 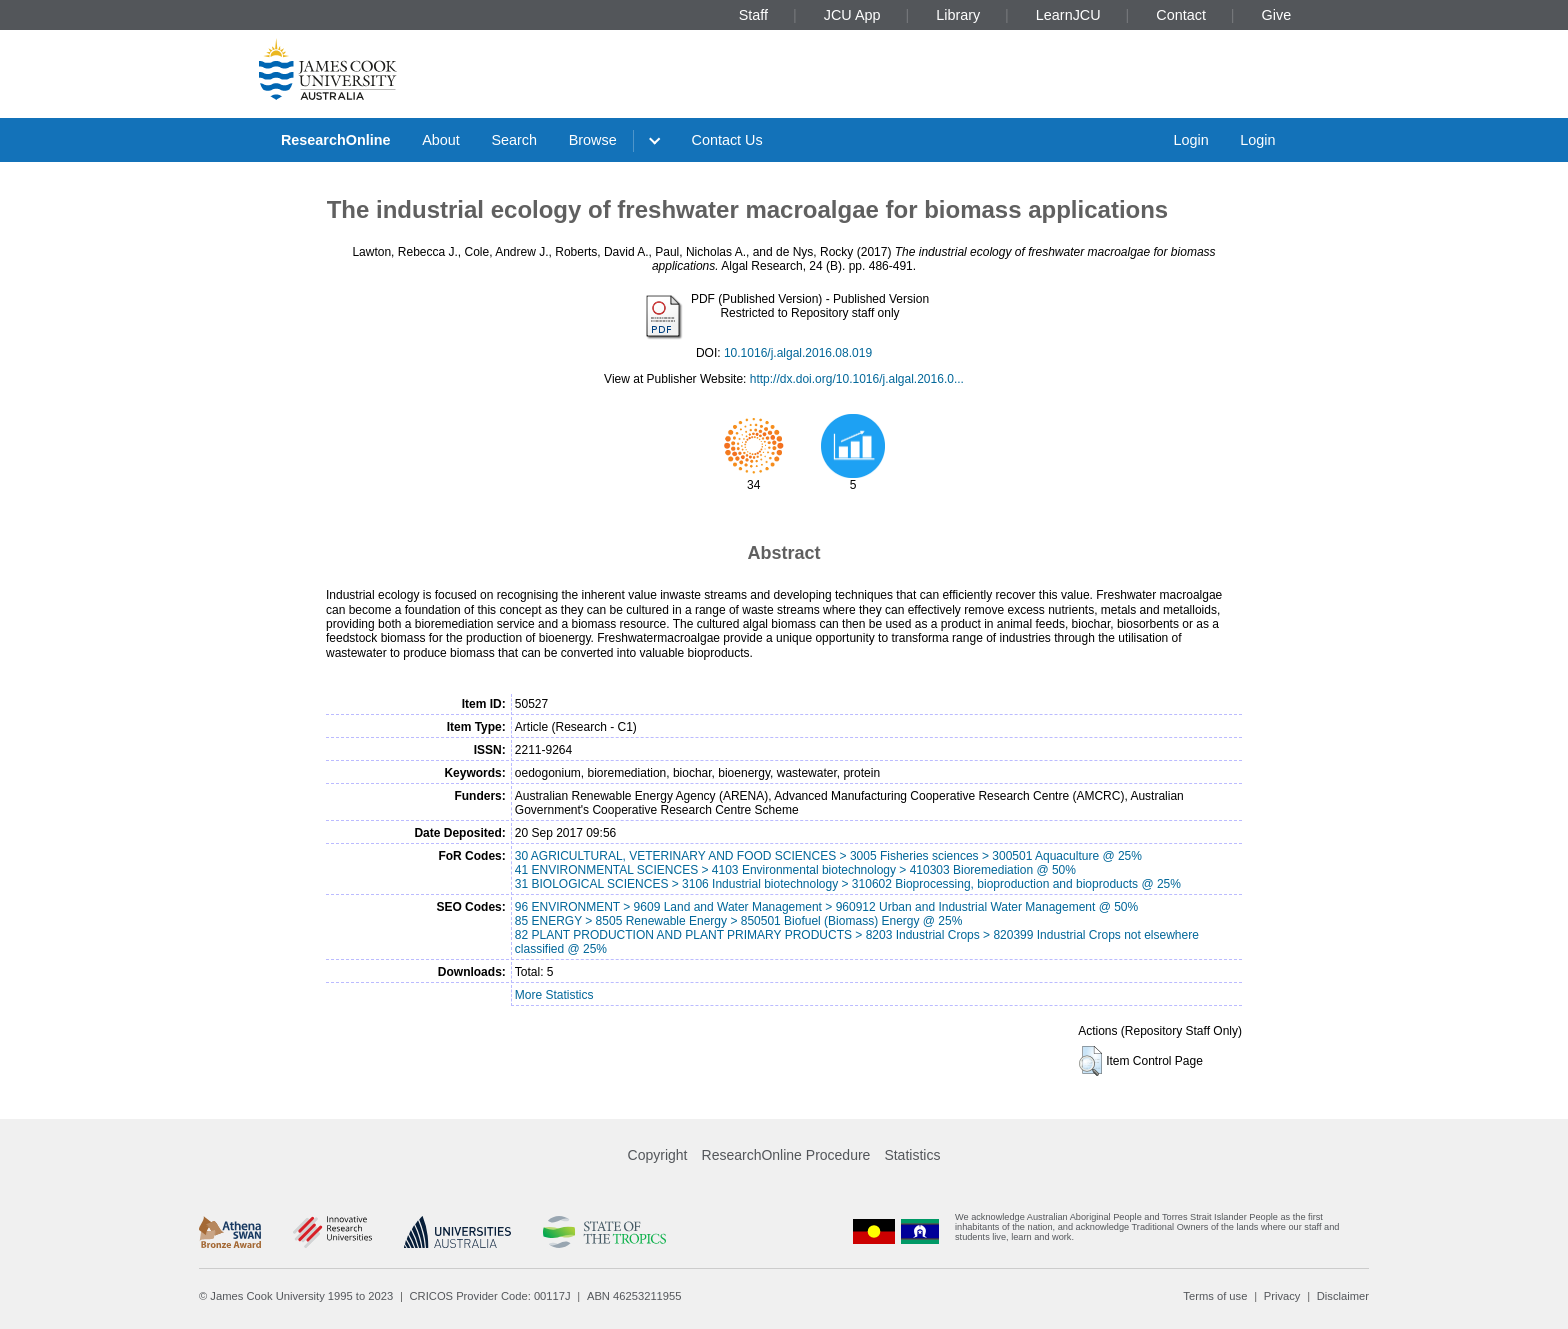 What do you see at coordinates (1277, 15) in the screenshot?
I see `Give` at bounding box center [1277, 15].